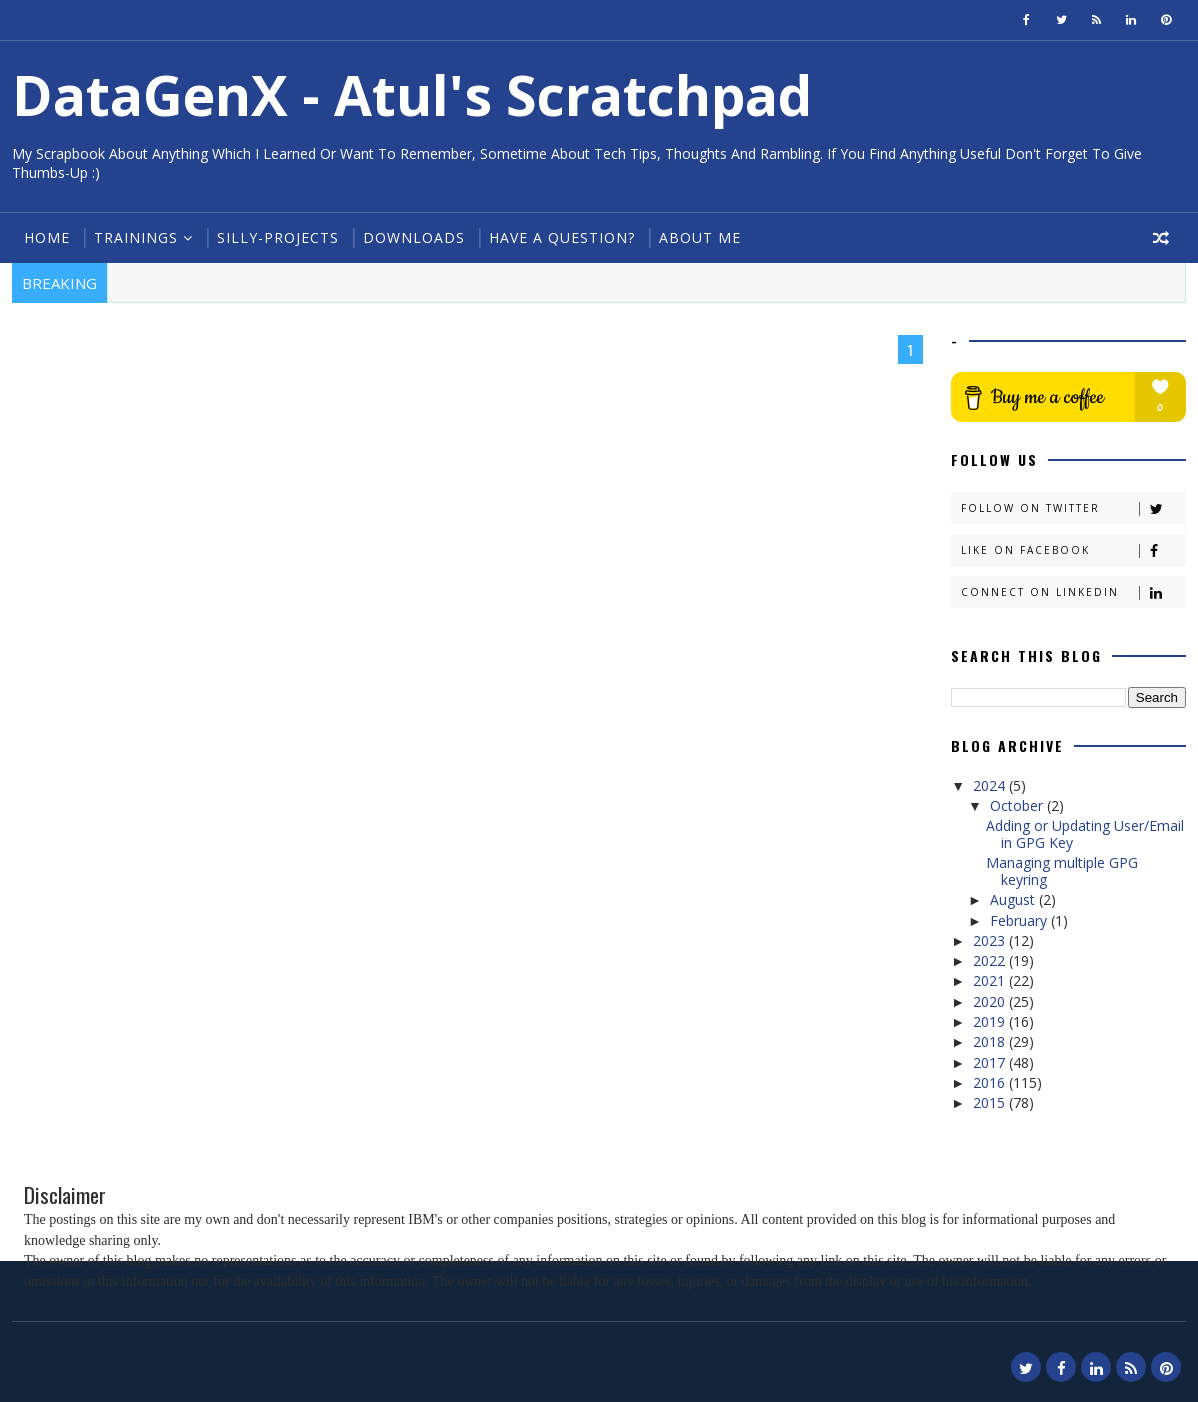 This screenshot has height=1402, width=1198. Describe the element at coordinates (991, 1021) in the screenshot. I see `2019` at that location.